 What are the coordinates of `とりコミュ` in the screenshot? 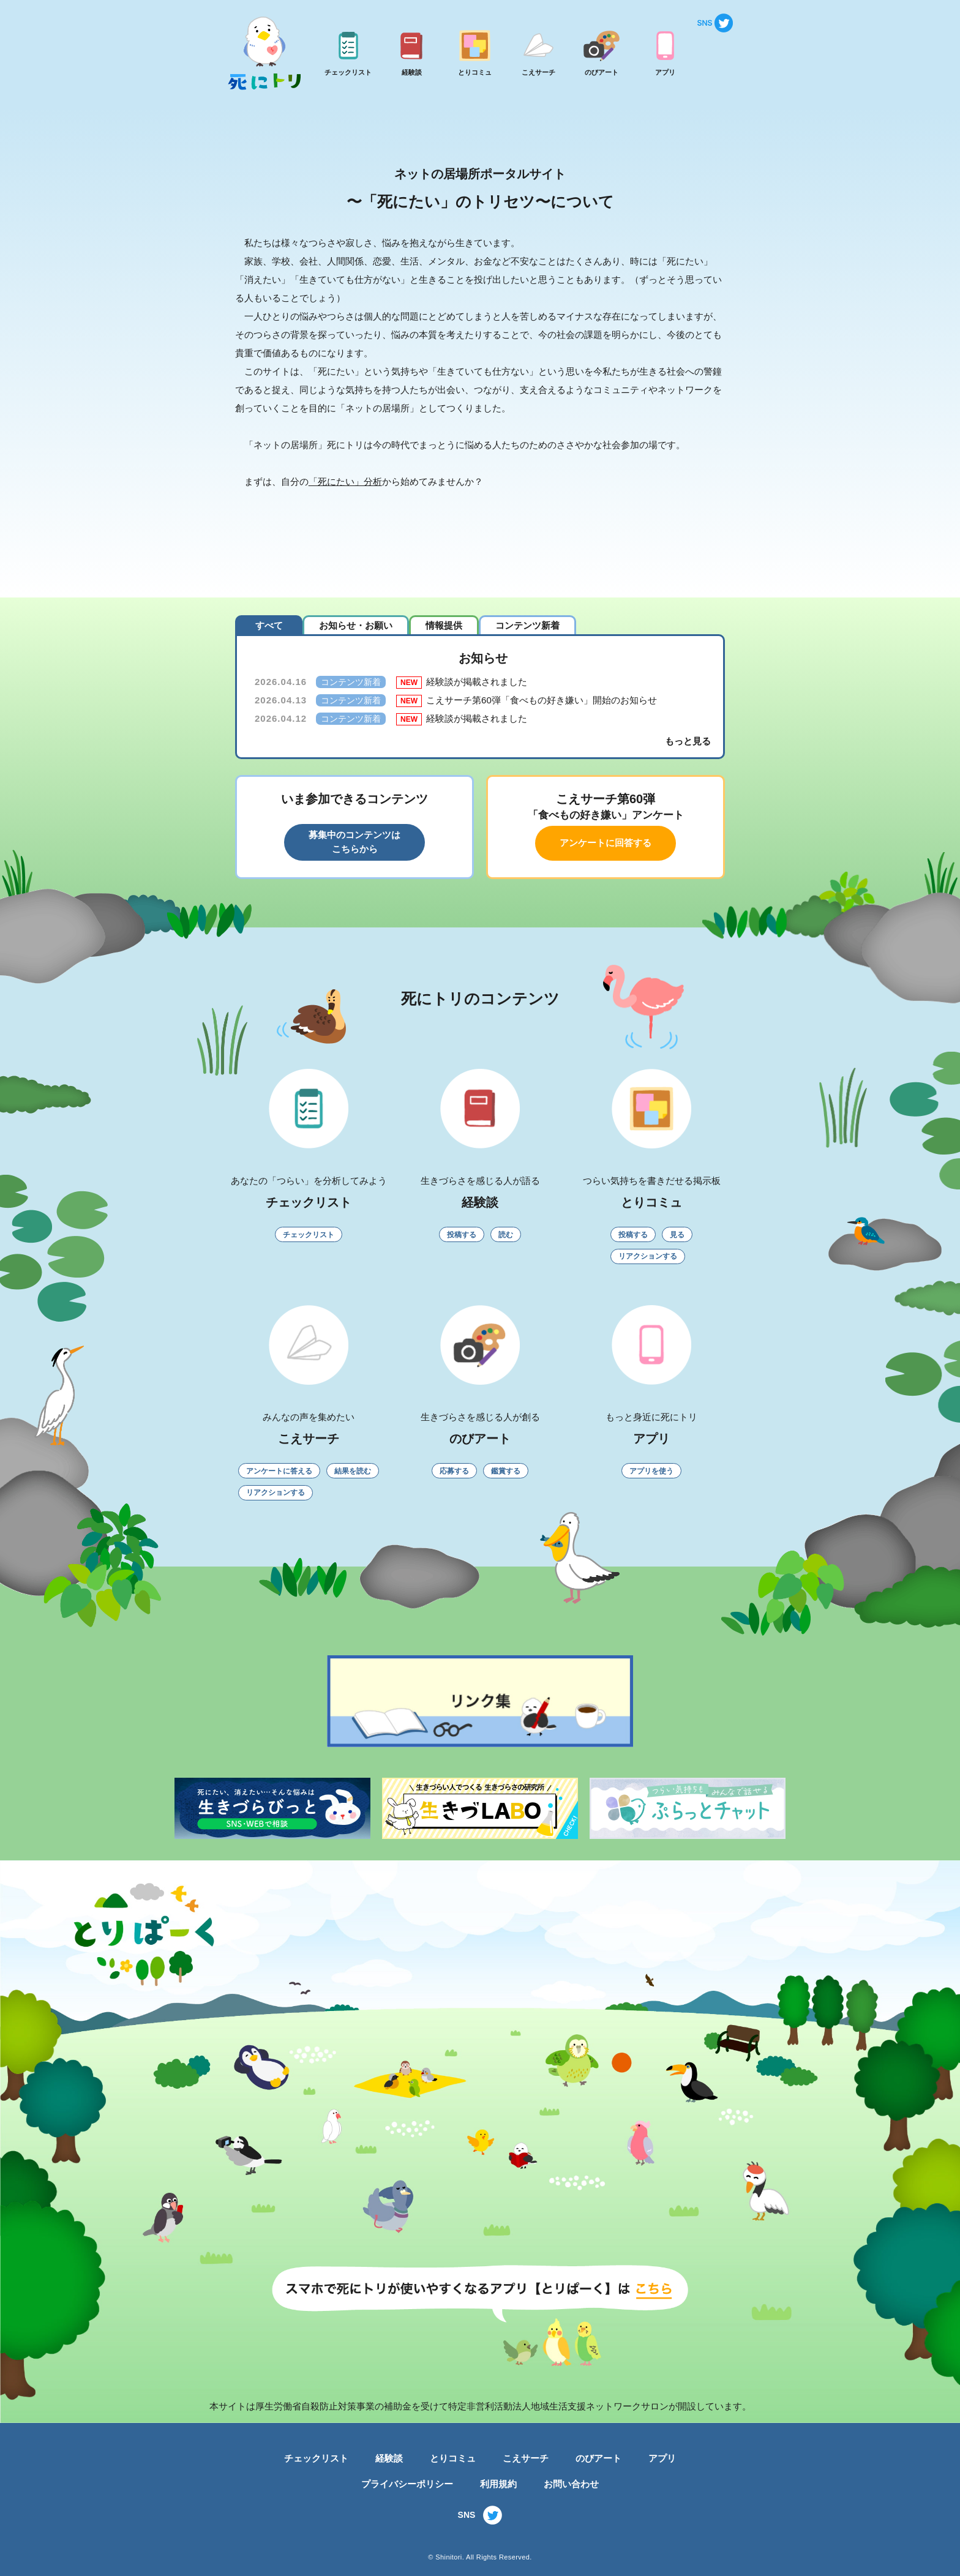 It's located at (453, 2458).